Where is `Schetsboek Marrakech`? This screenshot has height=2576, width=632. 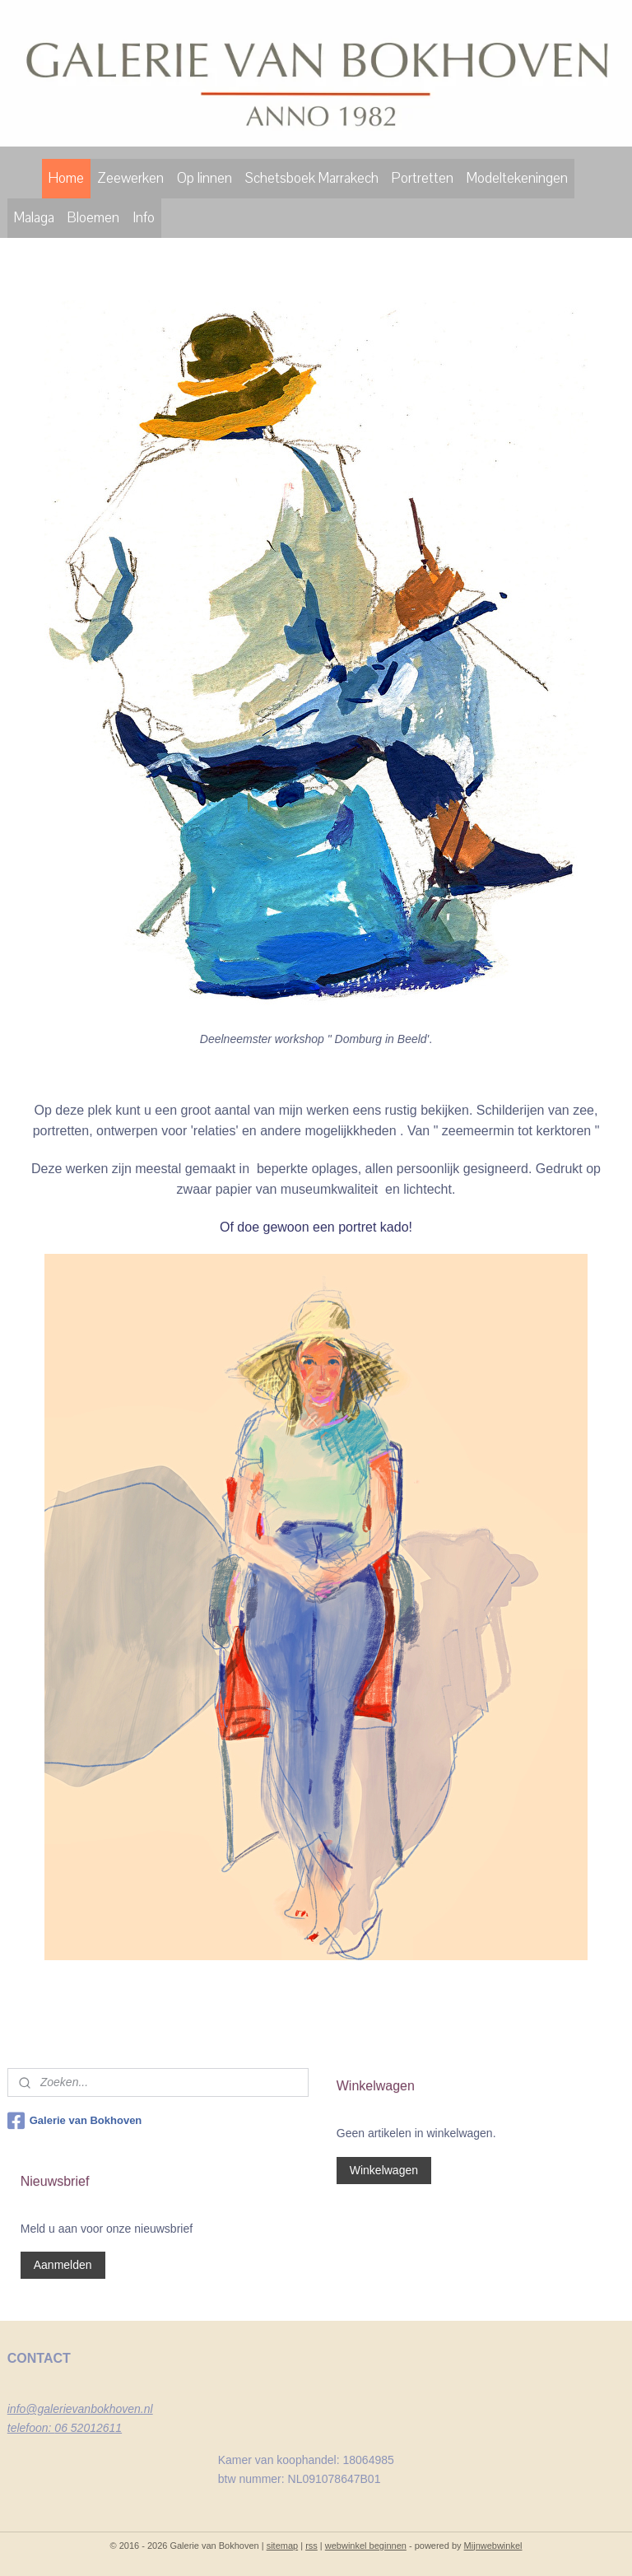
Schetsboek Marrakech is located at coordinates (312, 178).